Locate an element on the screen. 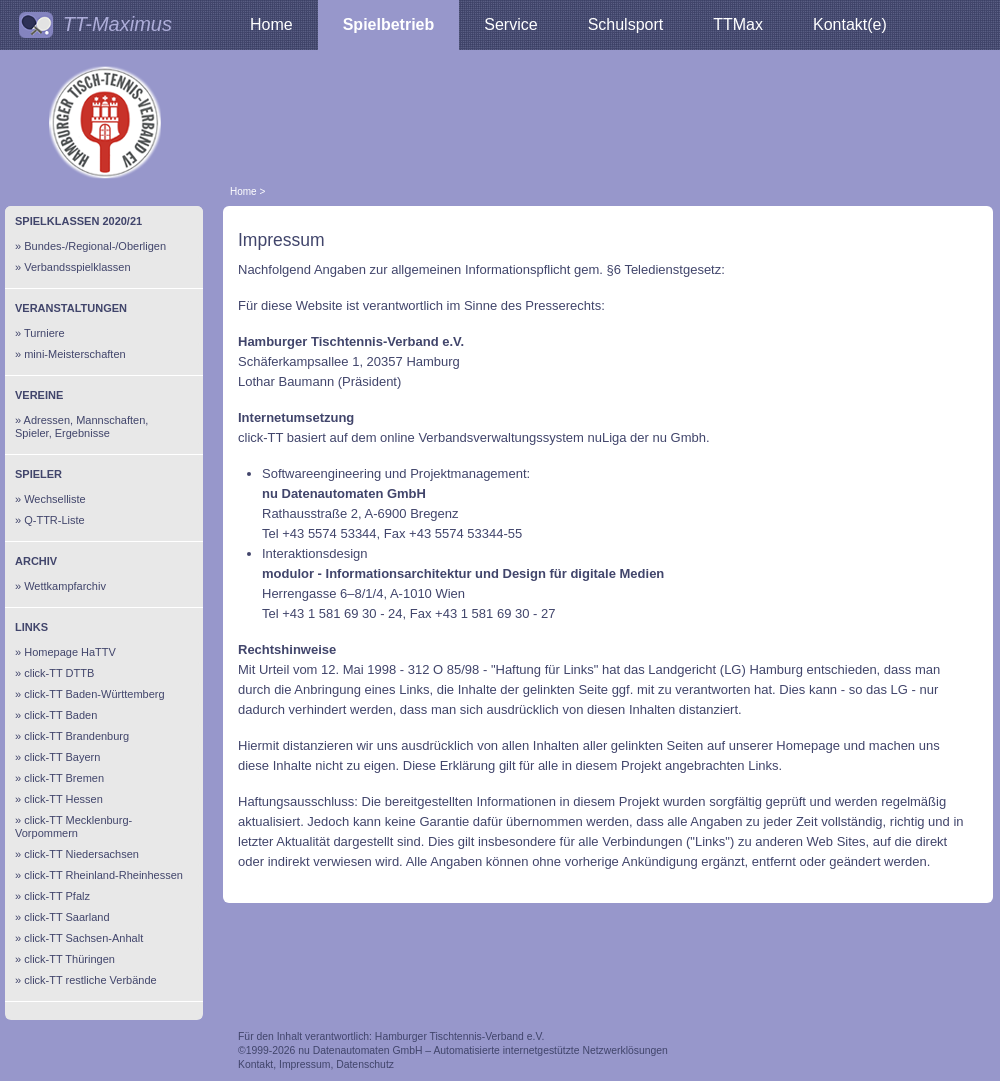  click-TT Baden is located at coordinates (60, 715).